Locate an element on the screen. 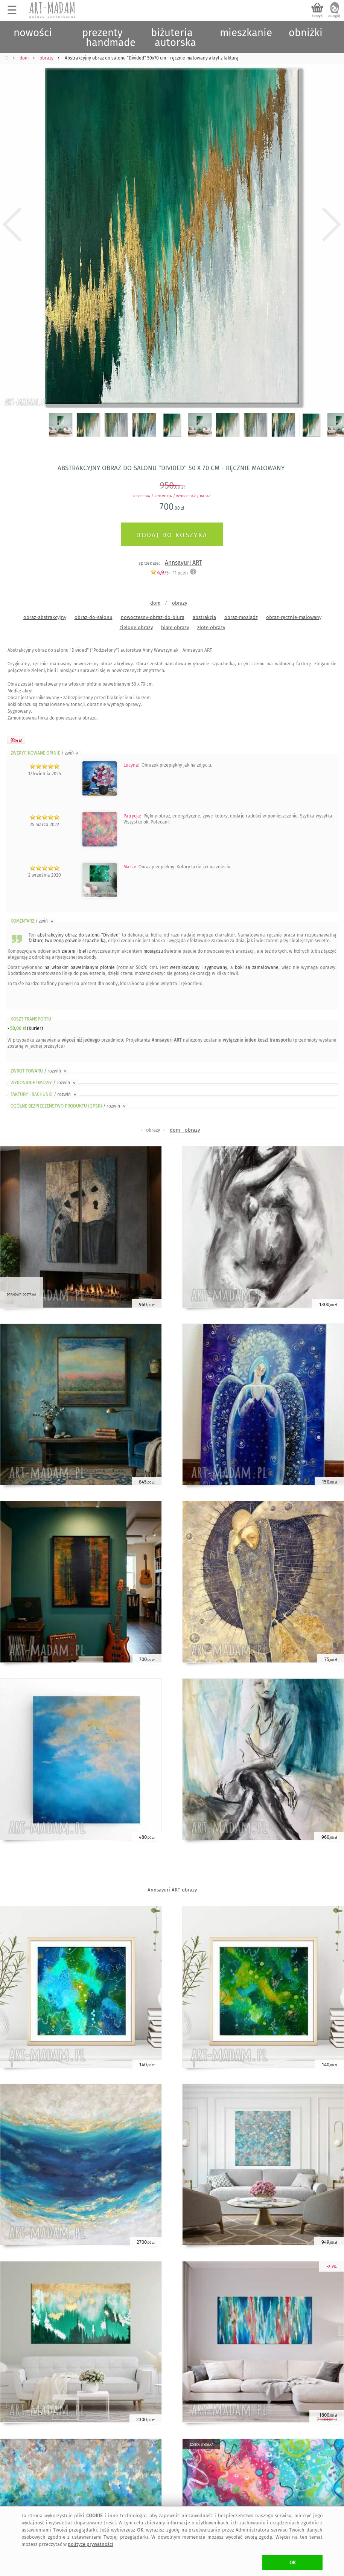 This screenshot has height=2576, width=344. Previous is located at coordinates (12, 224).